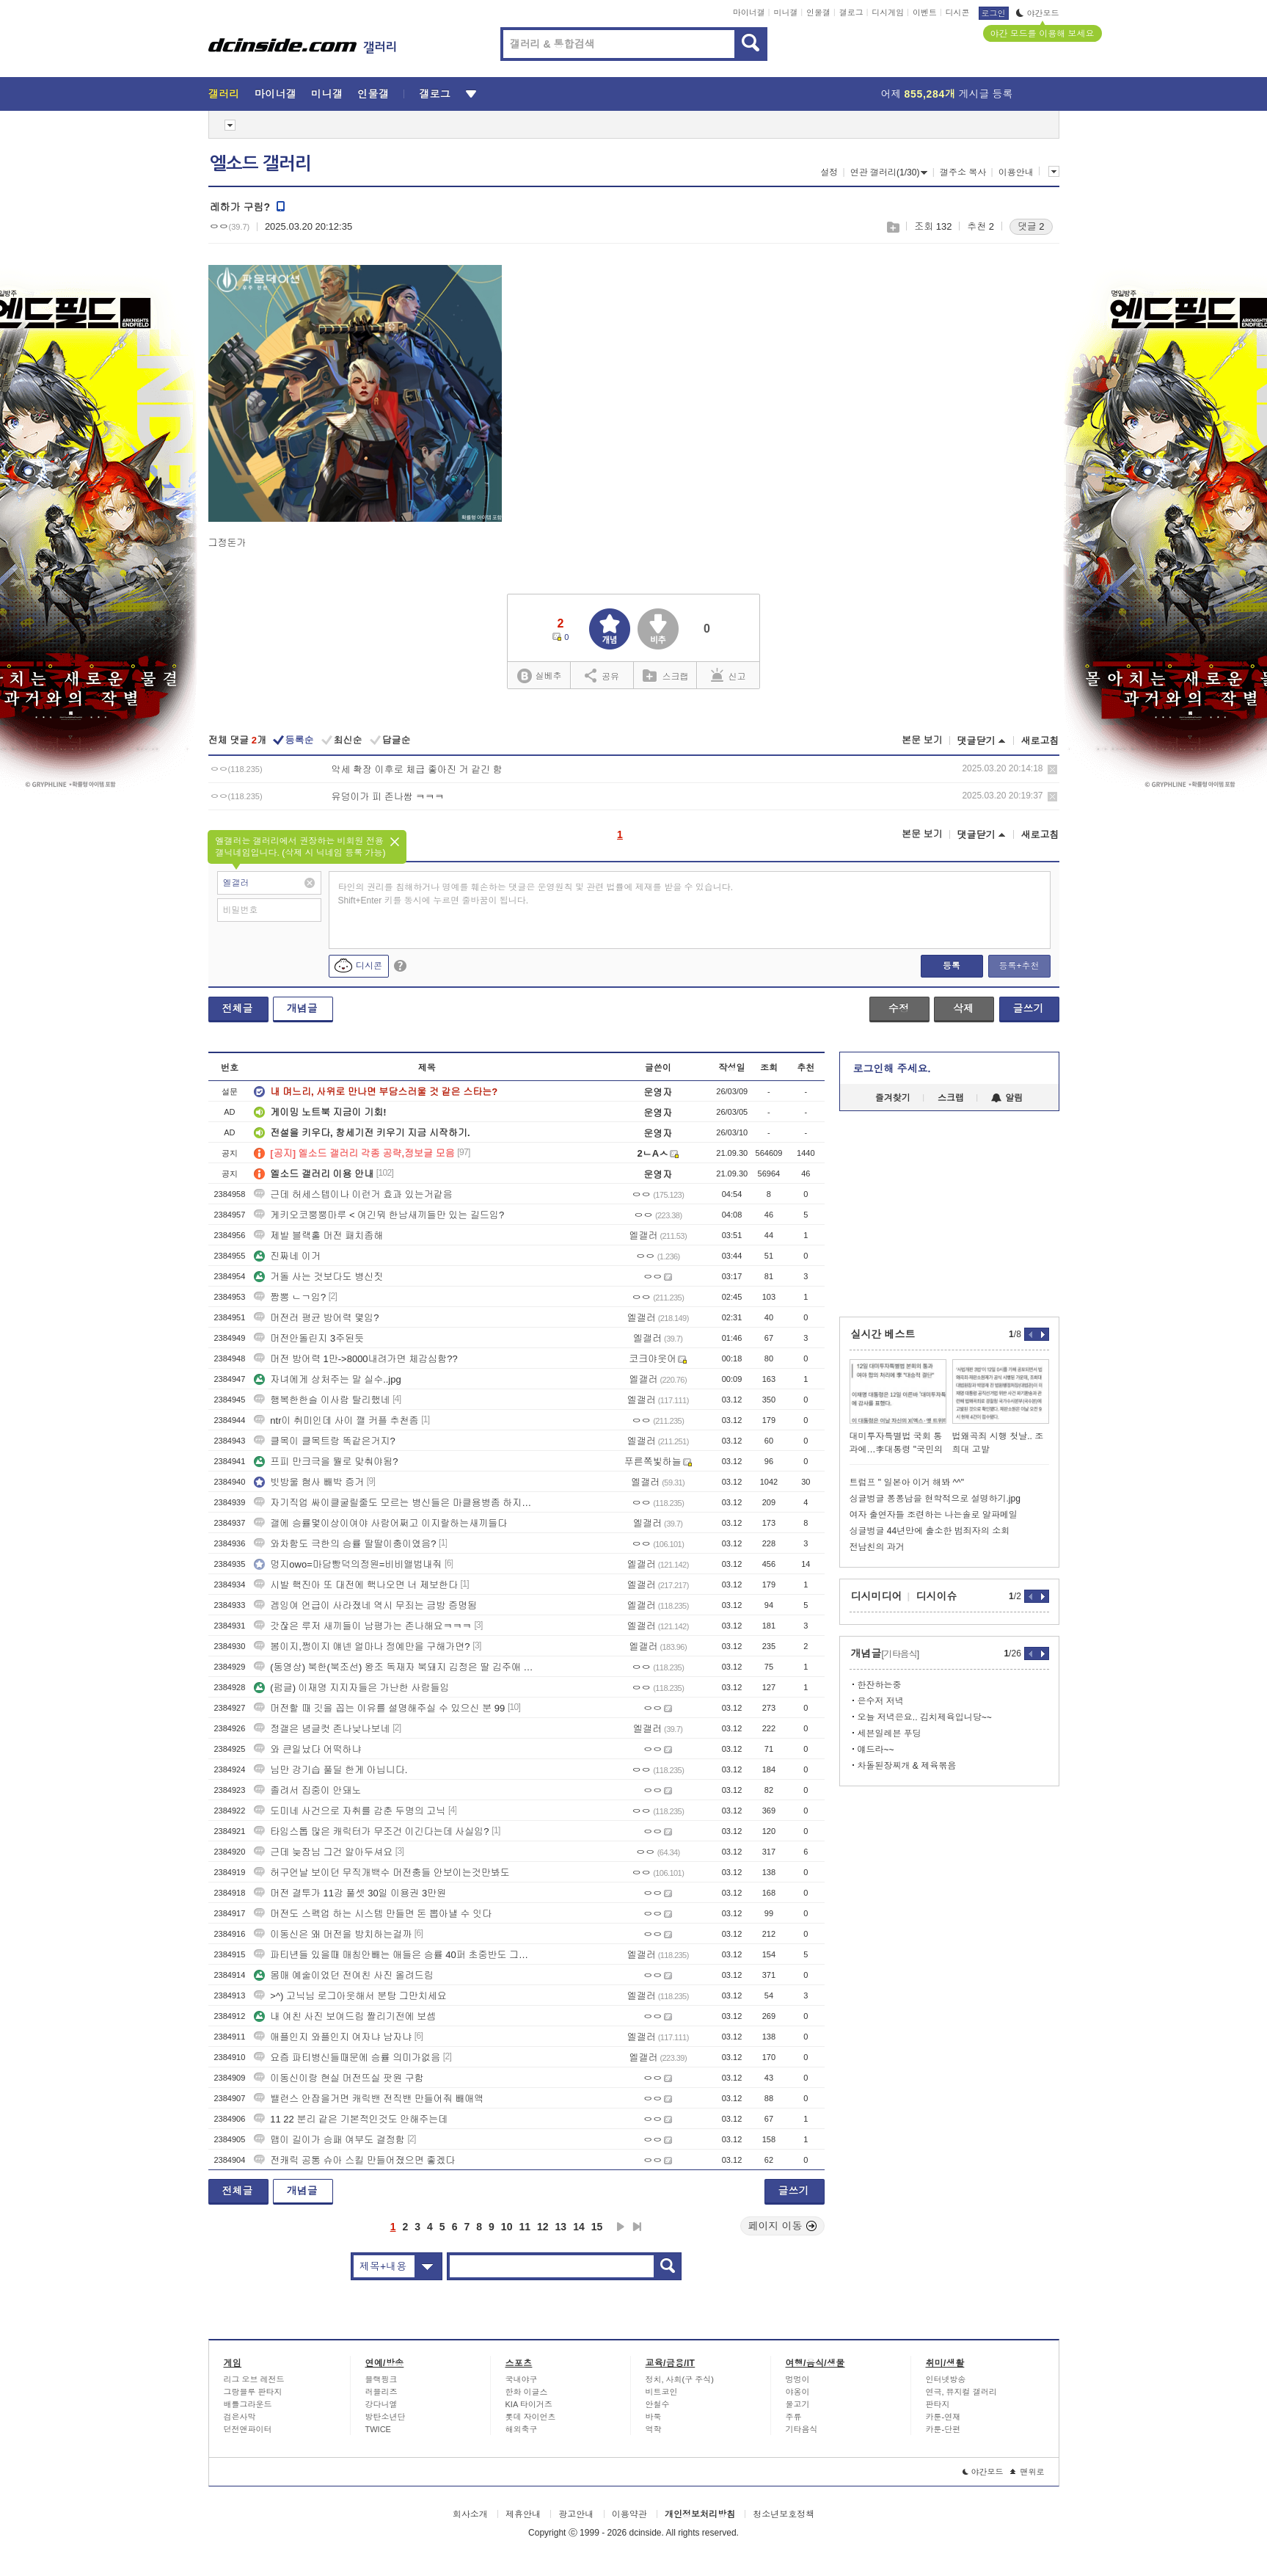 The width and height of the screenshot is (1267, 2576). I want to click on 근데 허세스텝이나 이런거 효과 있는거같음, so click(353, 1194).